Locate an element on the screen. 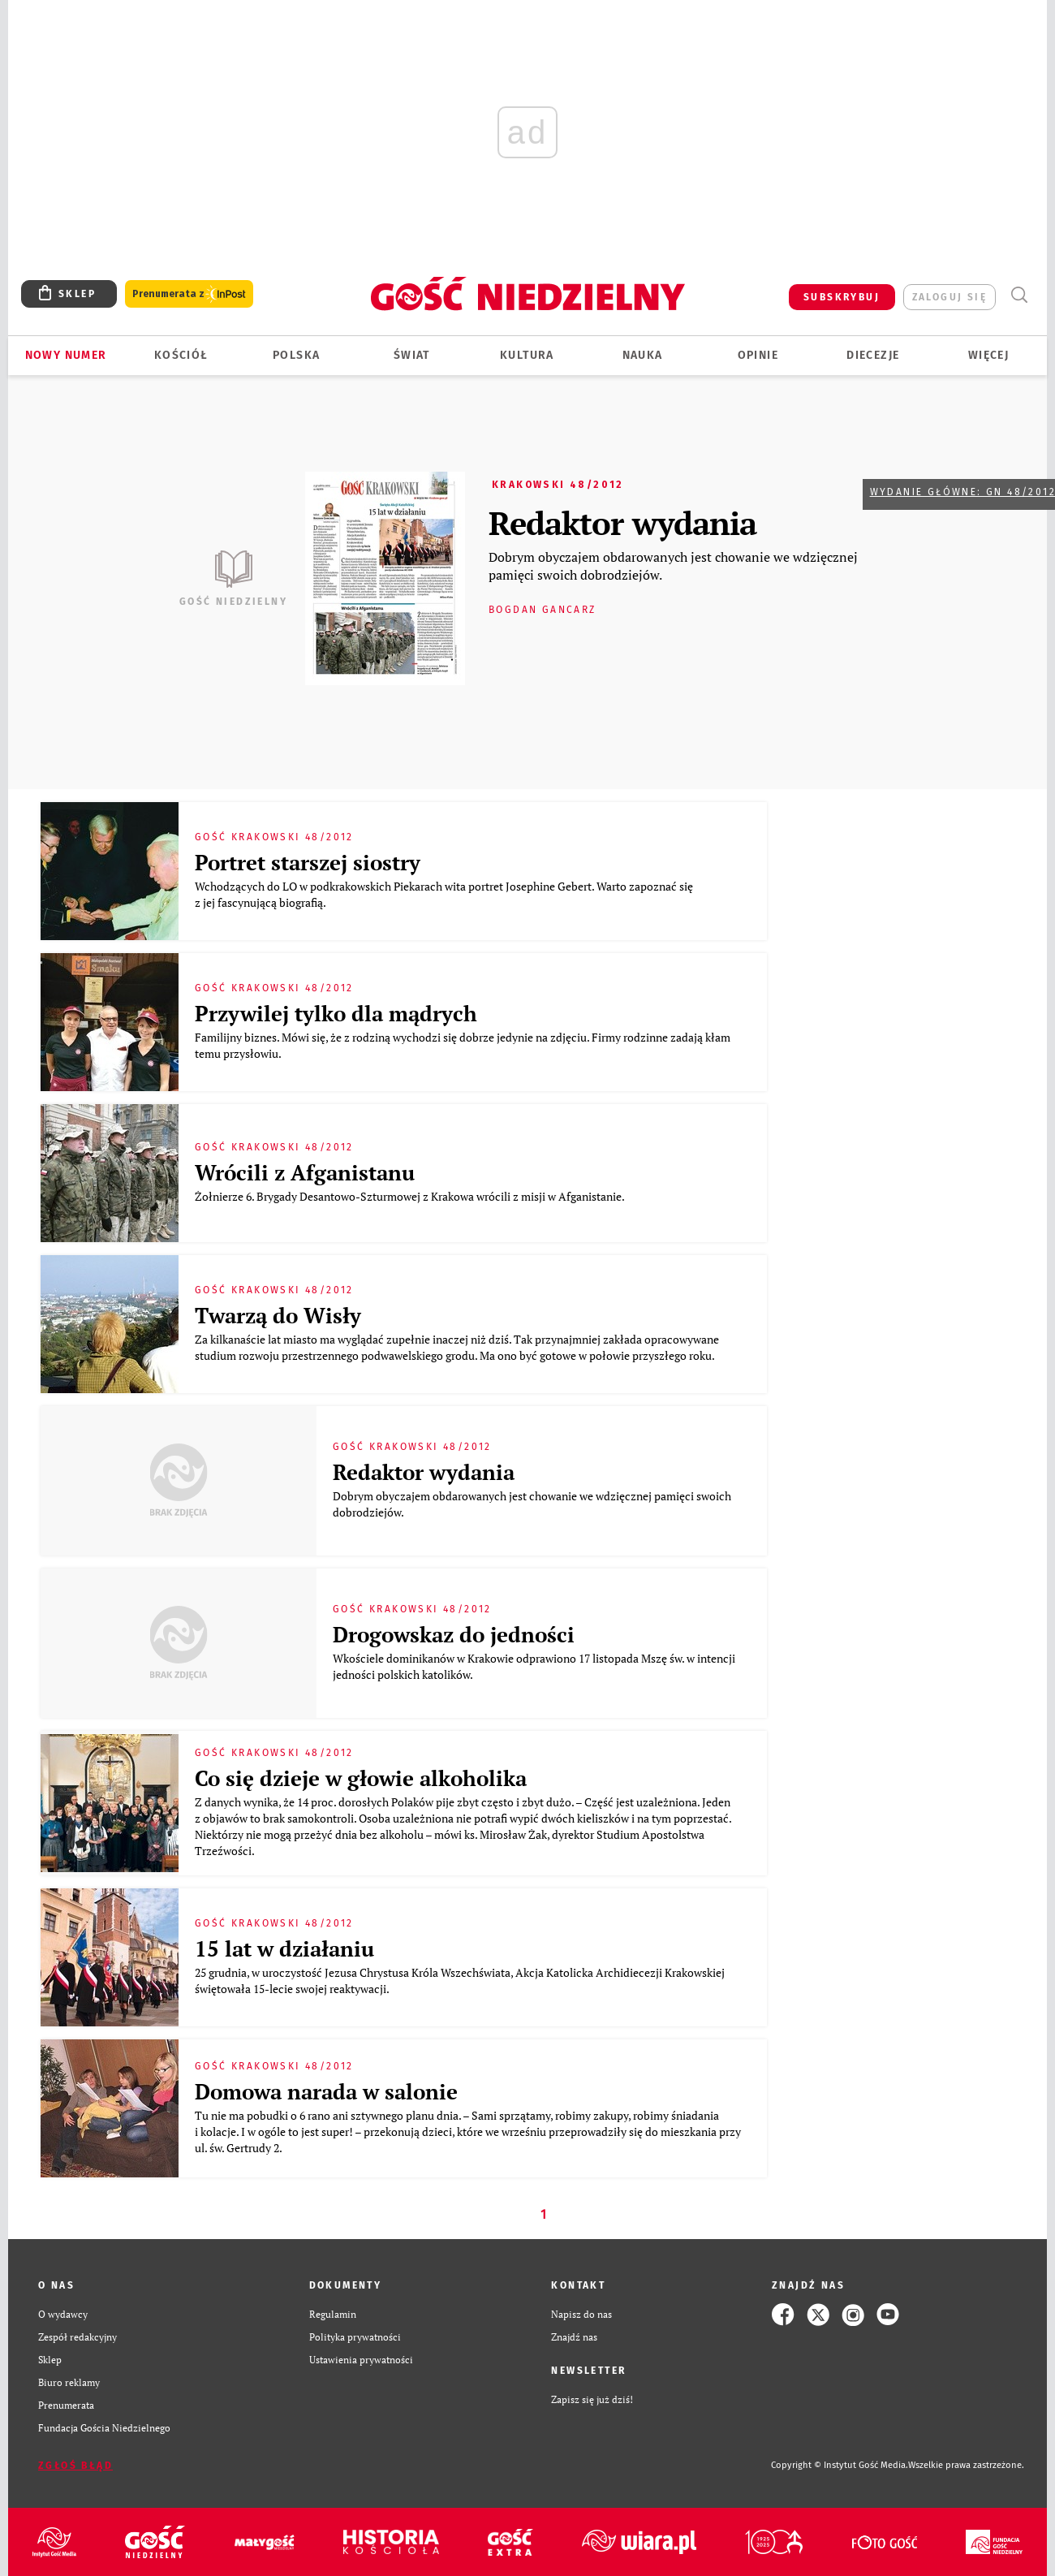 The width and height of the screenshot is (1055, 2576). Wkościele dominikanów w Krakowie odprawiono 17 listopada Mszę św. w intencji jedności polskich katolików. is located at coordinates (534, 1666).